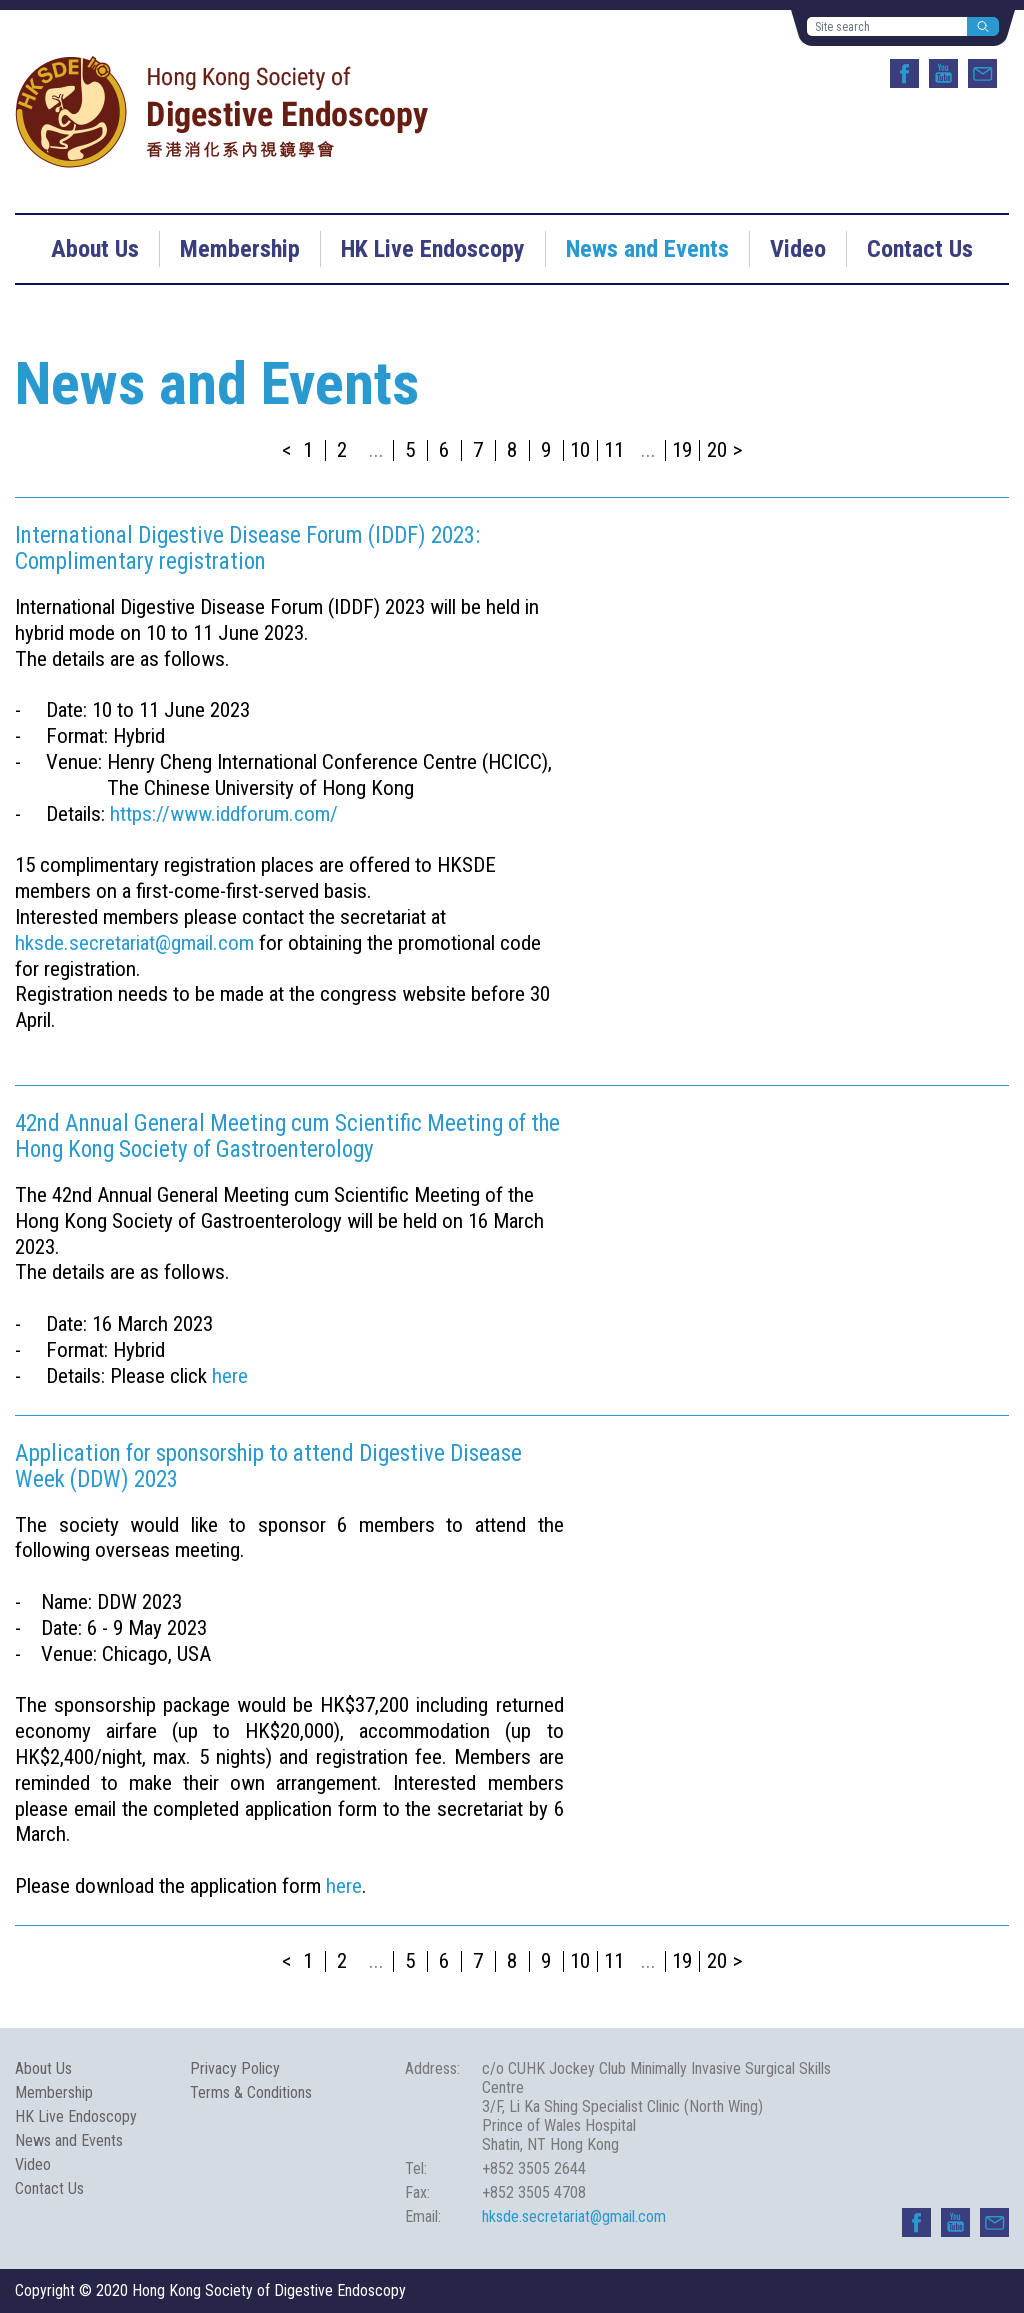 This screenshot has width=1024, height=2313. Describe the element at coordinates (682, 450) in the screenshot. I see `19` at that location.